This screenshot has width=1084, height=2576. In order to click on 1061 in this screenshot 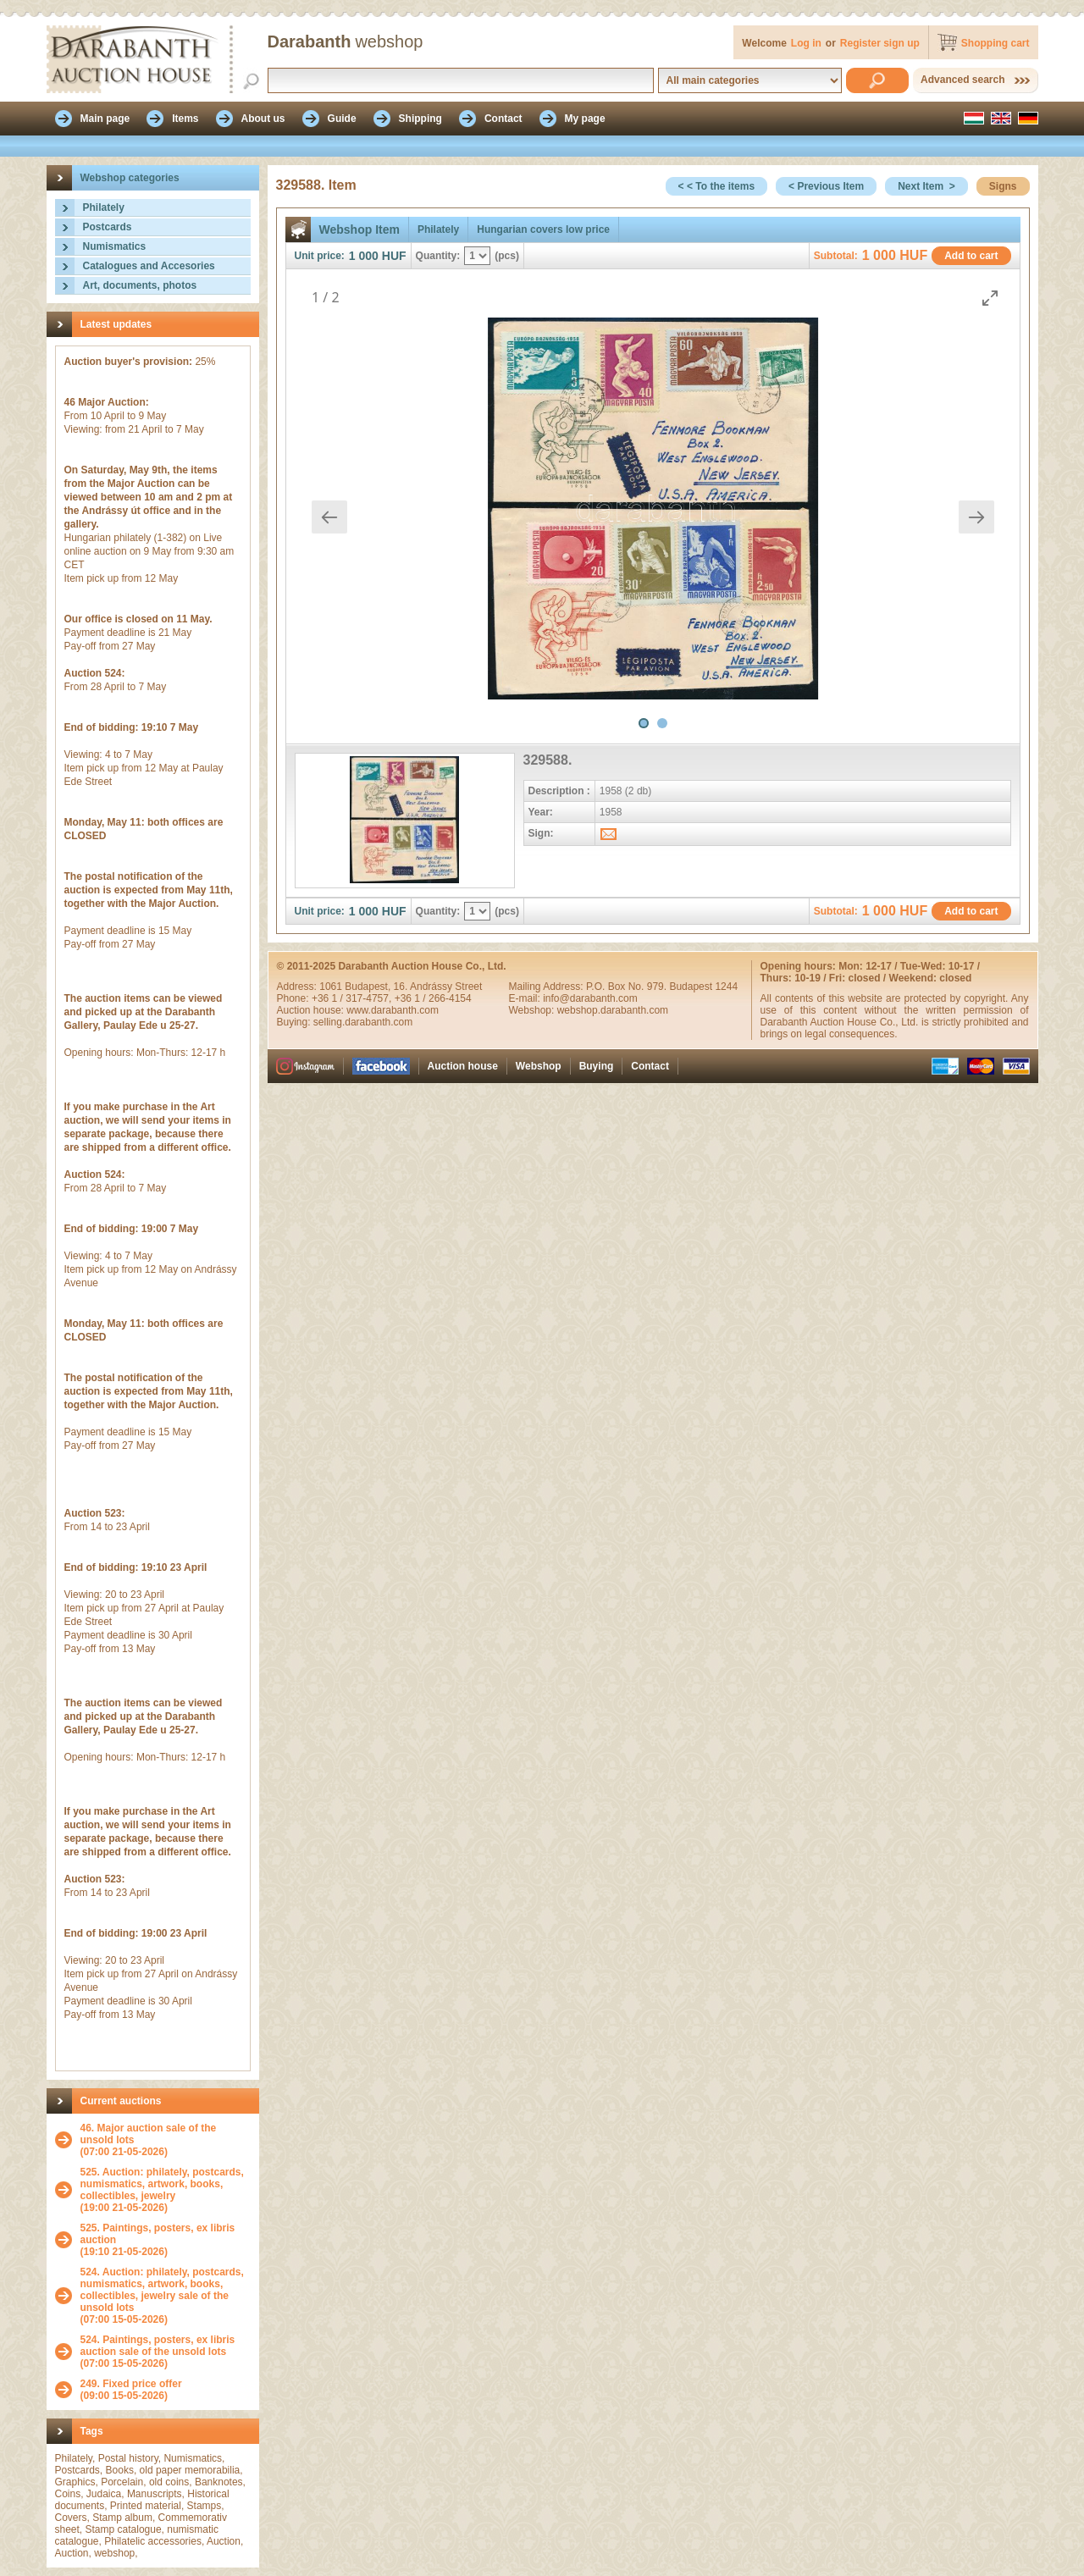, I will do `click(332, 986)`.